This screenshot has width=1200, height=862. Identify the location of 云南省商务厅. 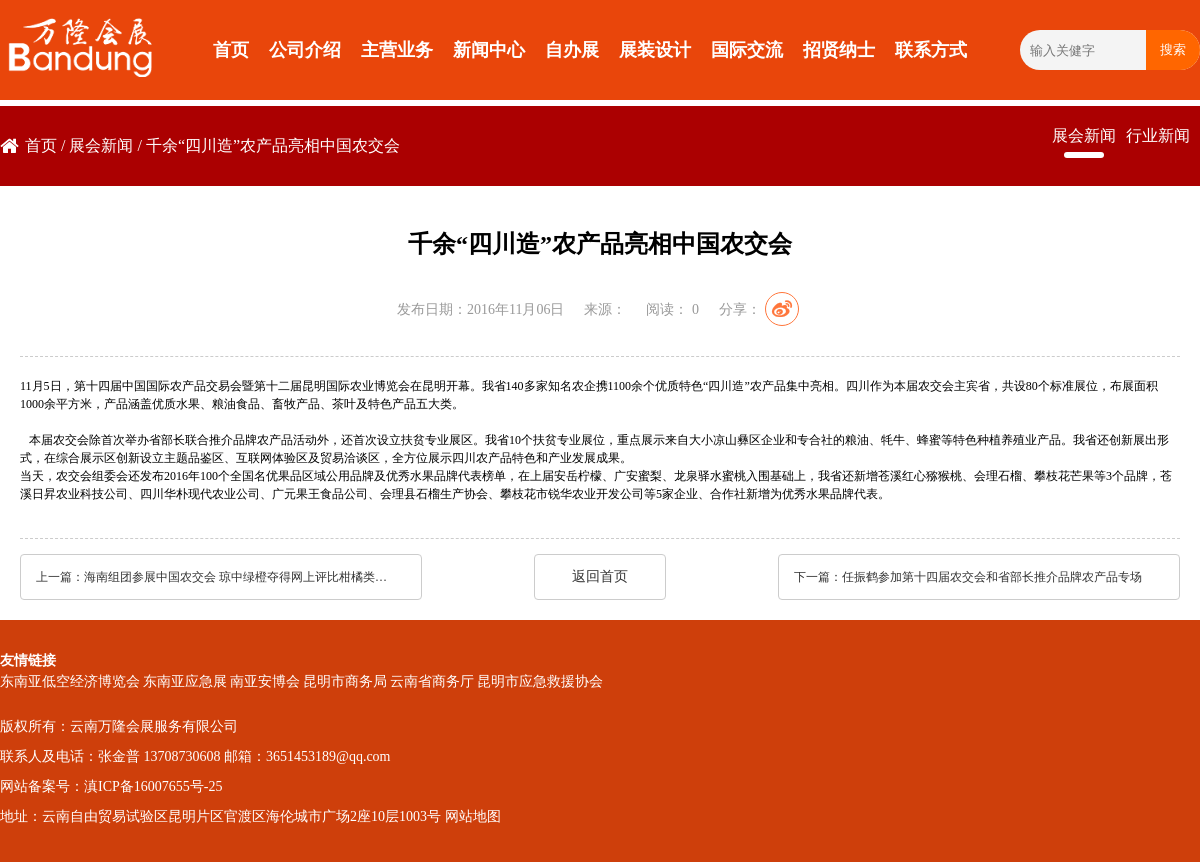
(432, 681).